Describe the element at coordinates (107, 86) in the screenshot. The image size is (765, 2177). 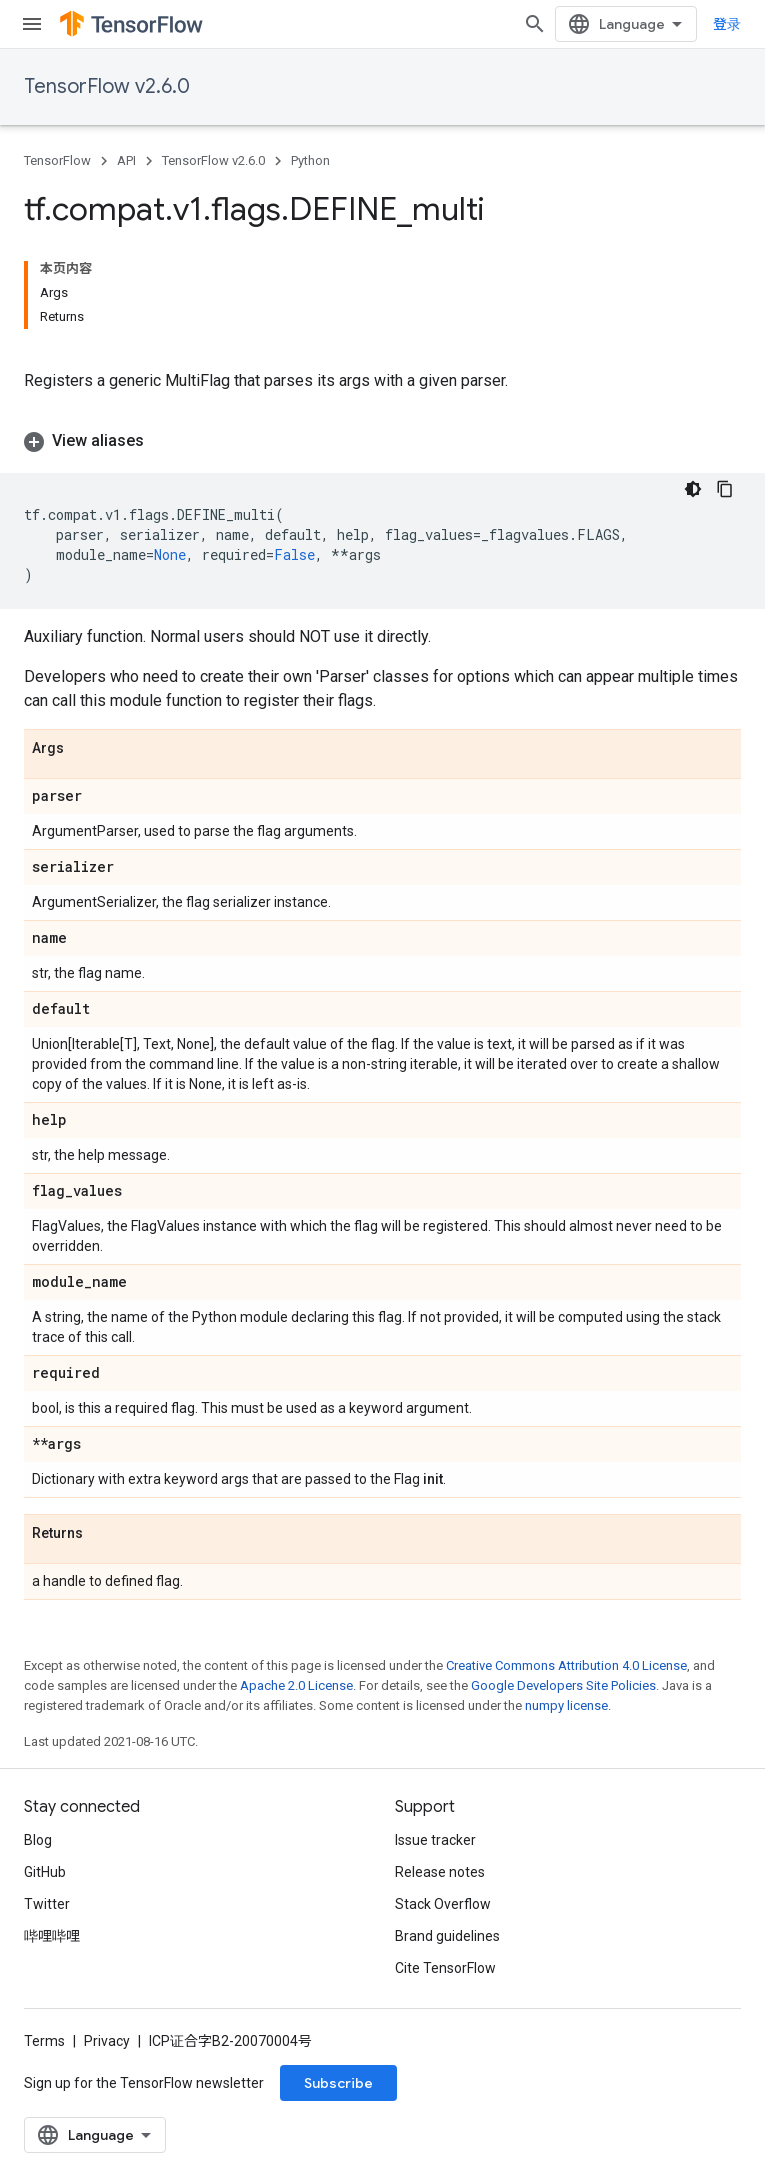
I see `TensorFlow v2.6.0` at that location.